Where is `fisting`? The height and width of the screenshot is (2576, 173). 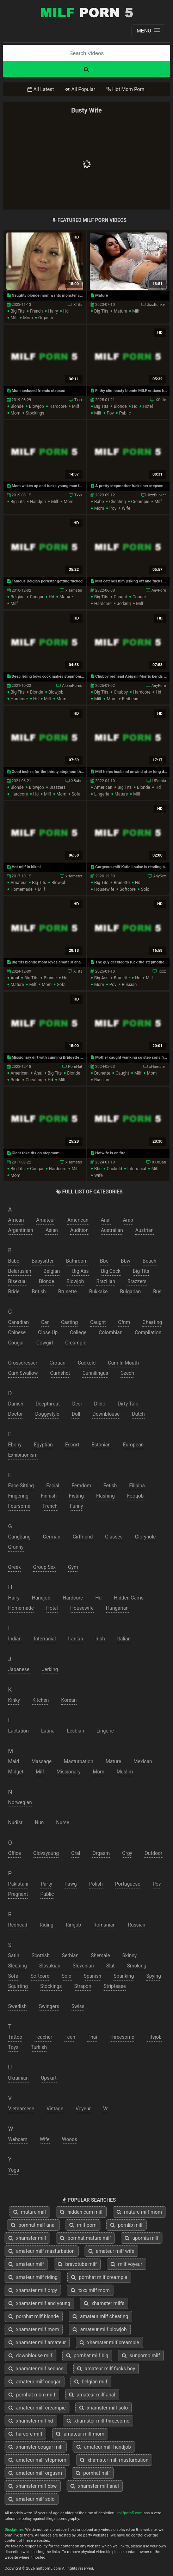 fisting is located at coordinates (76, 1496).